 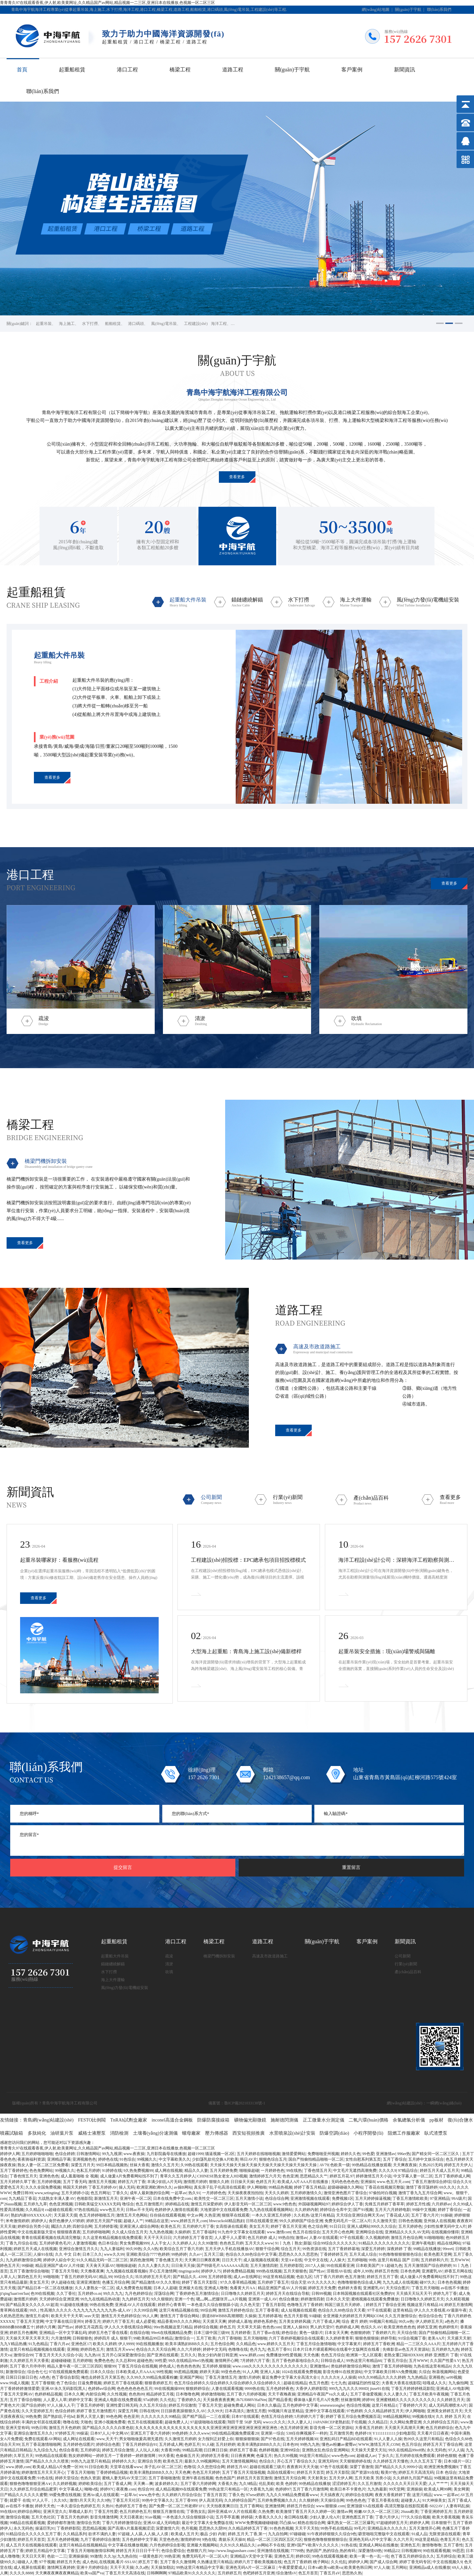 I want to click on 色色色色色色色五月, so click(x=134, y=2388).